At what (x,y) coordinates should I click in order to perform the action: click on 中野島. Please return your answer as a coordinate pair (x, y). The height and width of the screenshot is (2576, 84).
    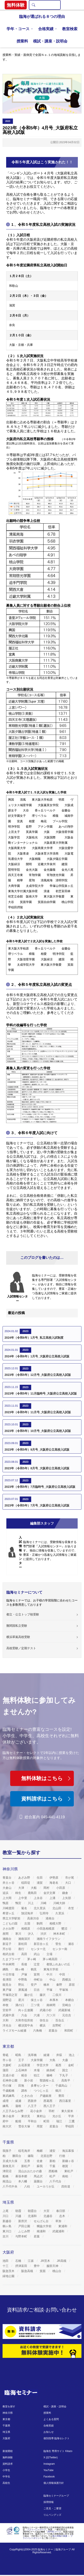
    Looking at the image, I should click on (23, 1979).